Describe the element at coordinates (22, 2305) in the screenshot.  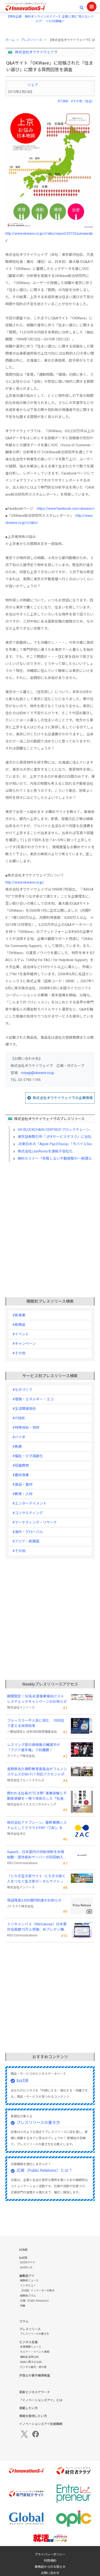
I see `特集` at that location.